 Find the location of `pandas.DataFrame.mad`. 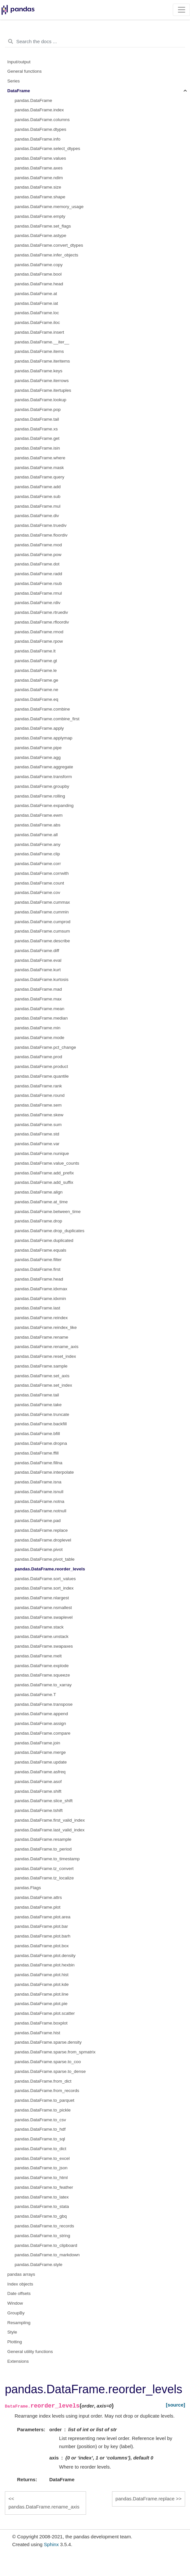

pandas.DataFrame.mad is located at coordinates (38, 989).